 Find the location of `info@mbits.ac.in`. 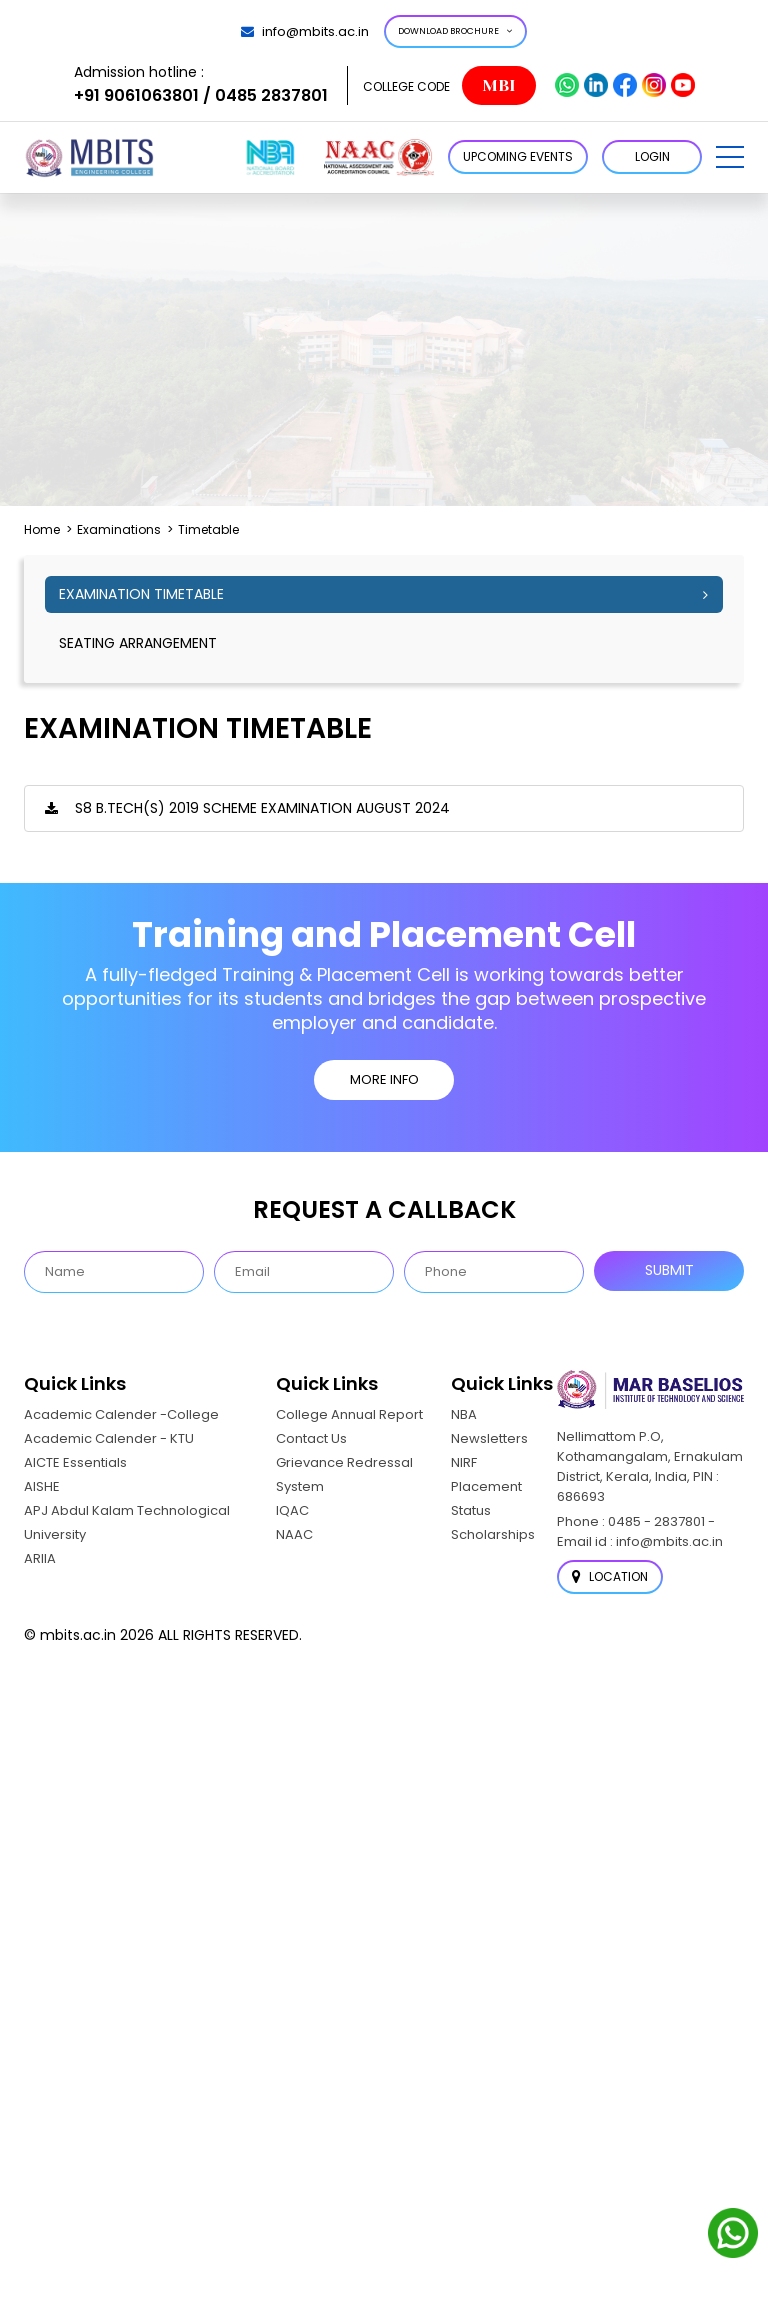

info@mbits.ac.in is located at coordinates (305, 31).